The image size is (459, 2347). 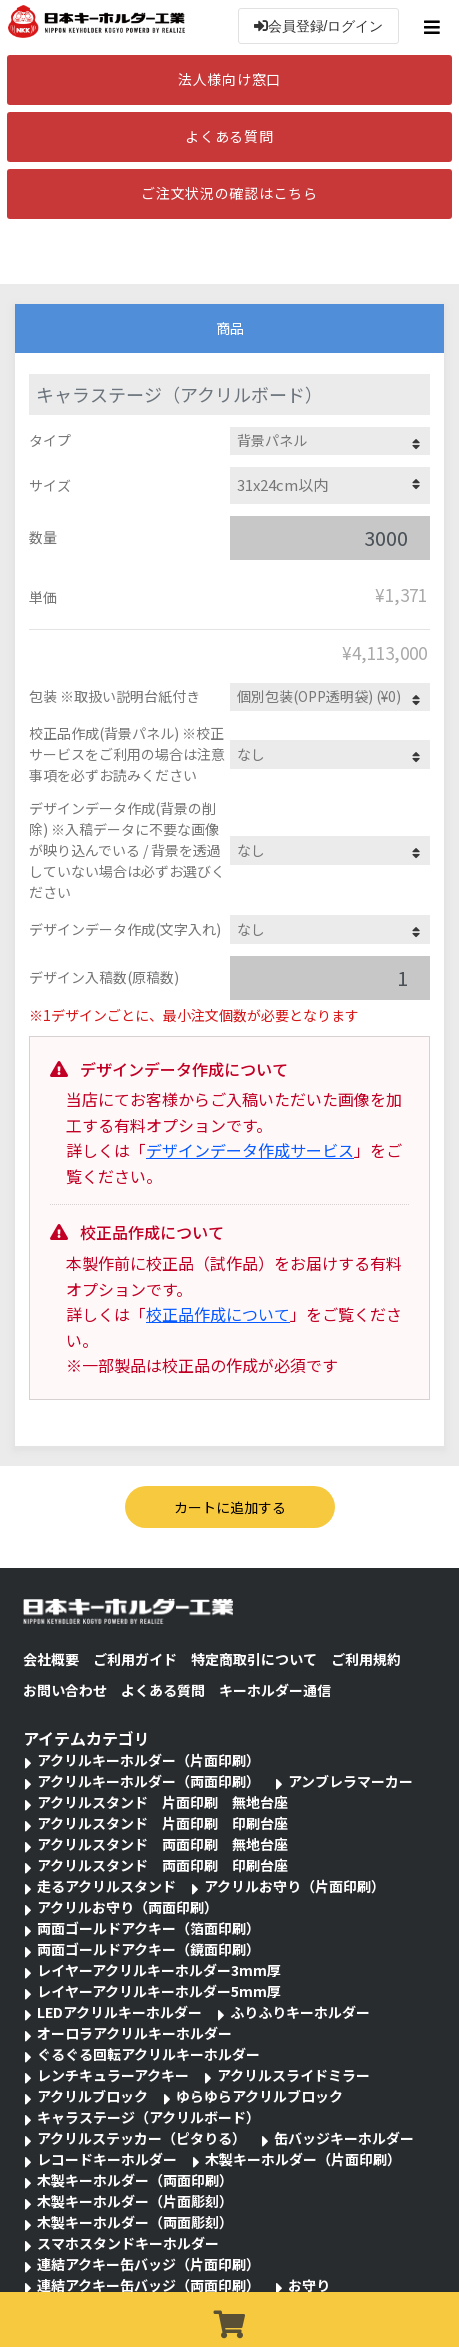 What do you see at coordinates (229, 193) in the screenshot?
I see `ご注文状況の確認はこちら` at bounding box center [229, 193].